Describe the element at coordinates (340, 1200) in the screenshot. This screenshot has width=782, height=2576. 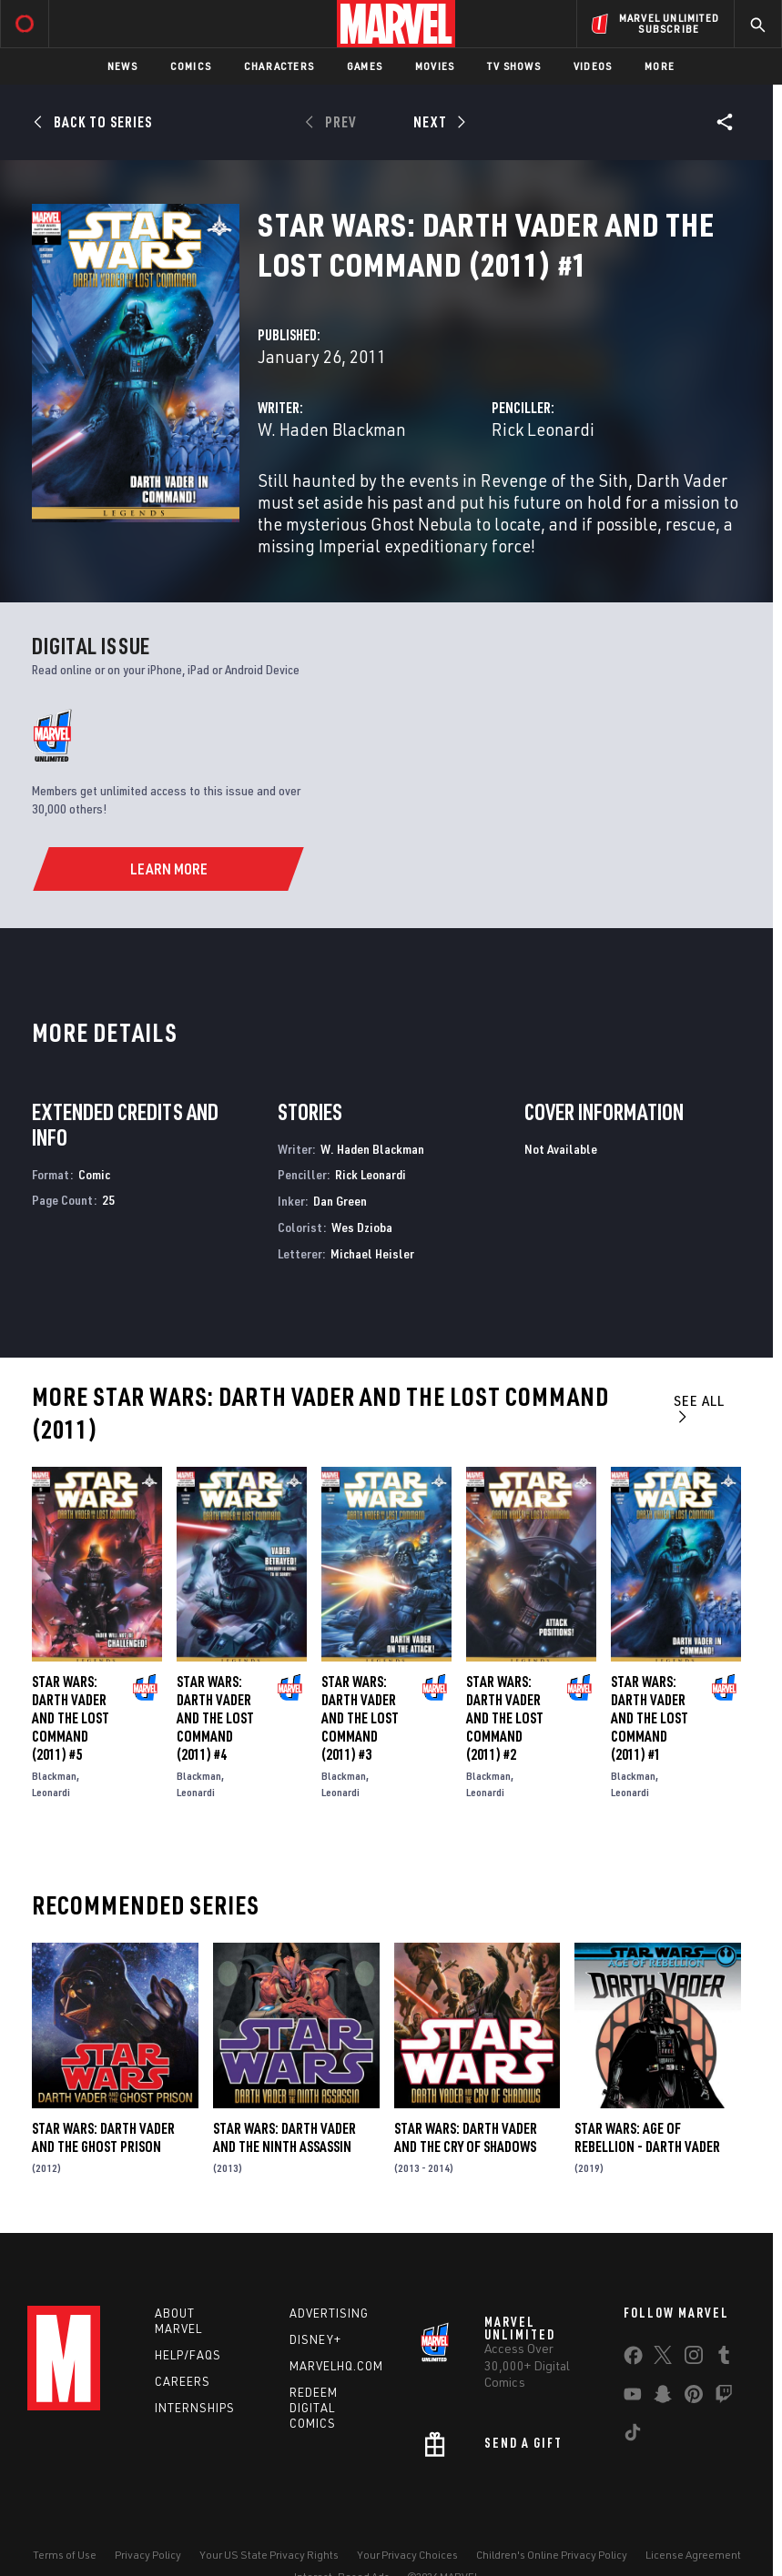
I see `Dan Green` at that location.